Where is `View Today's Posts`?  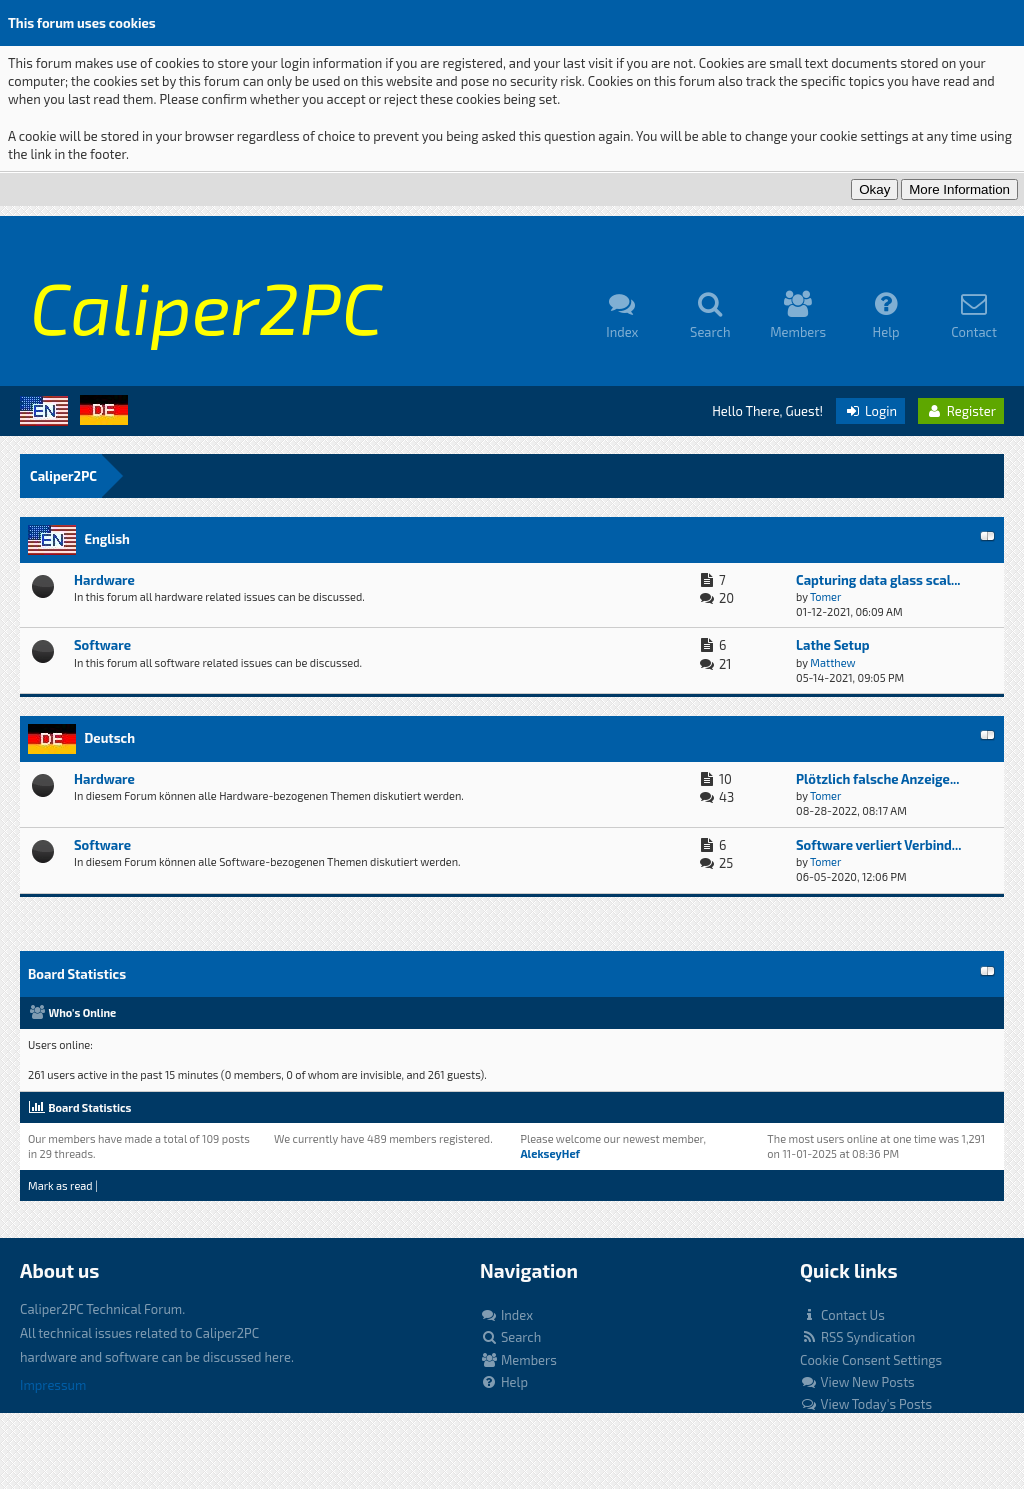 View Today's Posts is located at coordinates (866, 1404).